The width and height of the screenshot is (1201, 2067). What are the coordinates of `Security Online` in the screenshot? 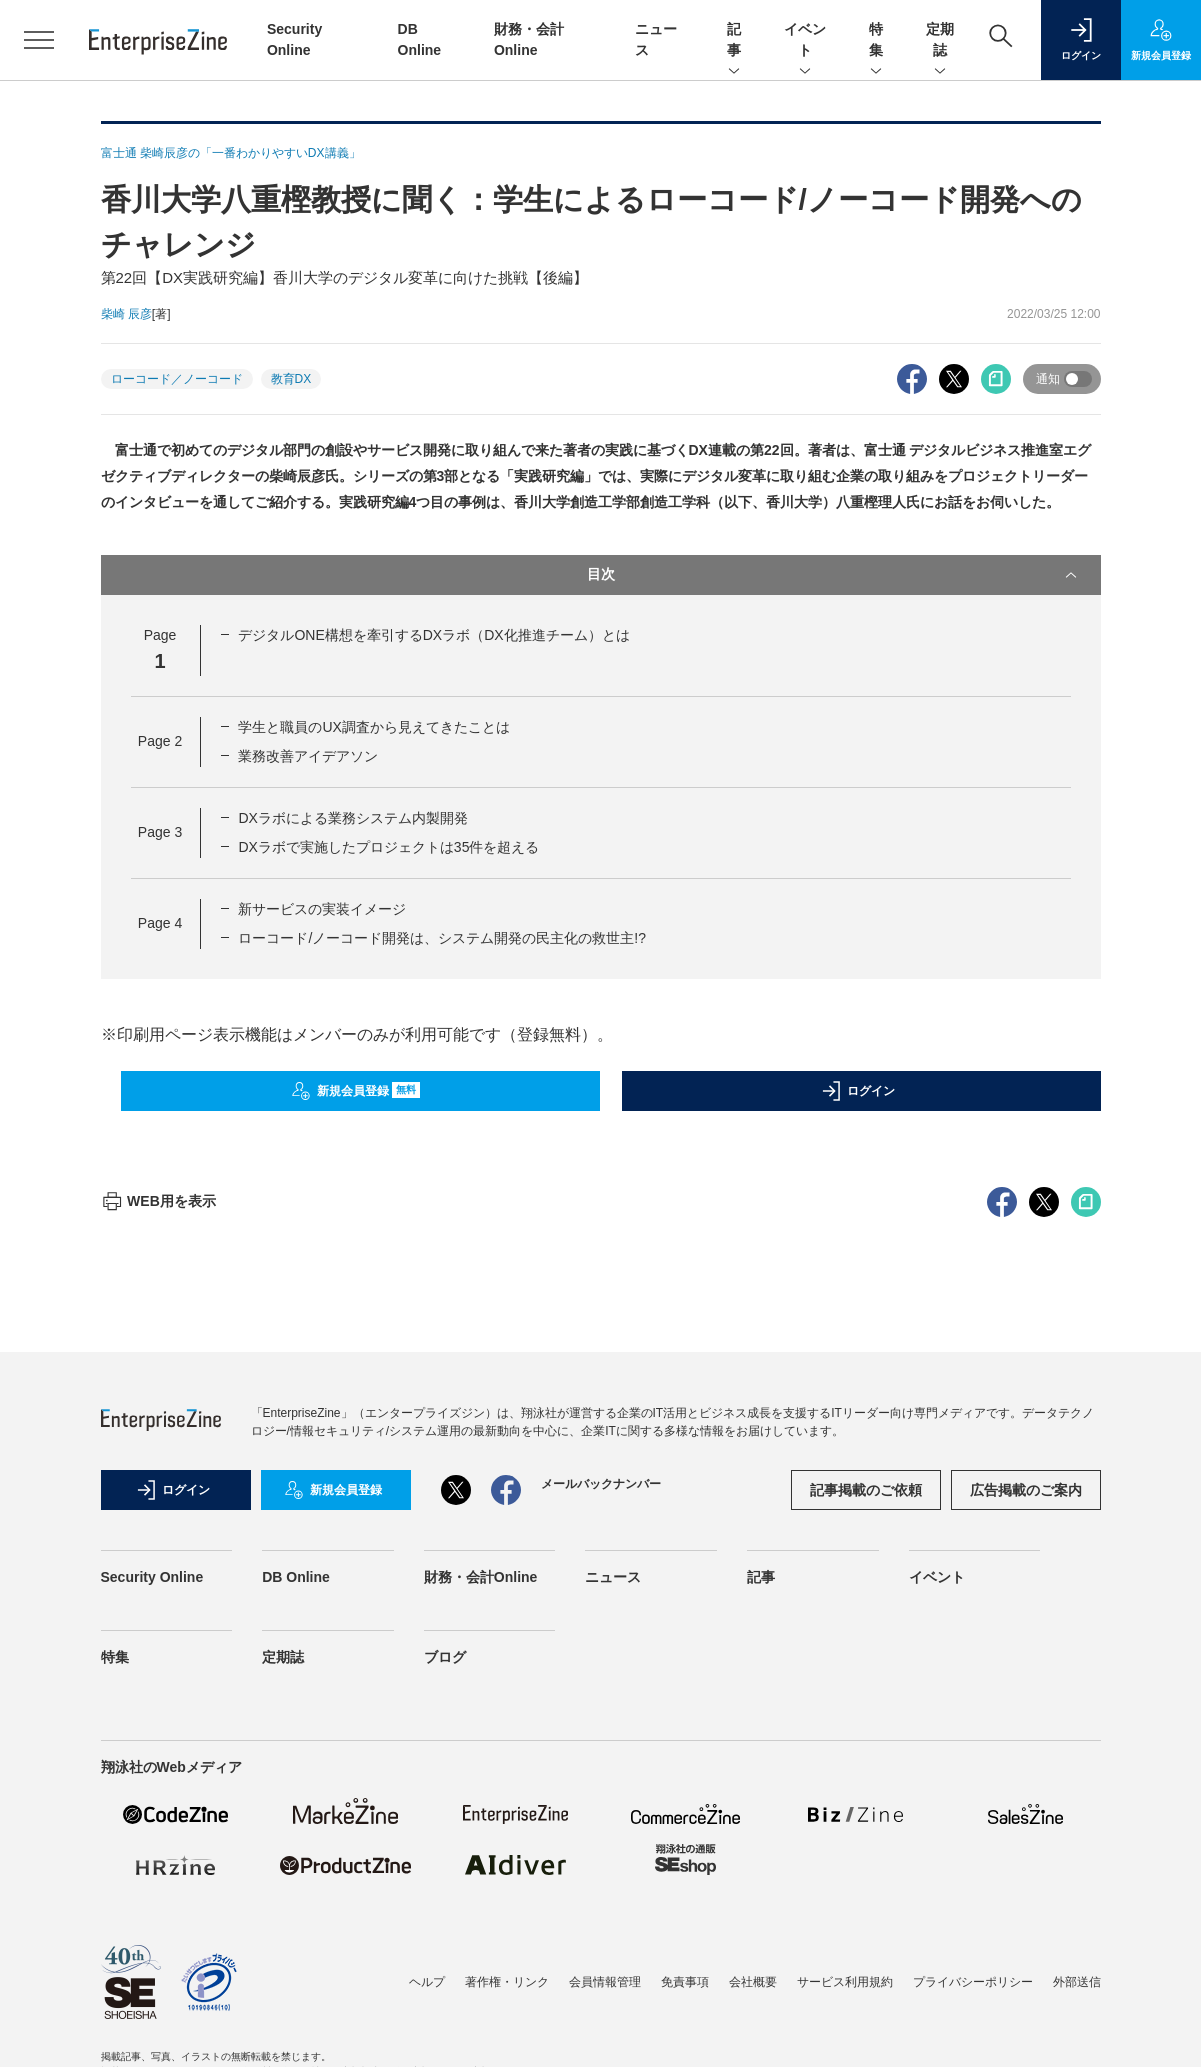 It's located at (152, 1937).